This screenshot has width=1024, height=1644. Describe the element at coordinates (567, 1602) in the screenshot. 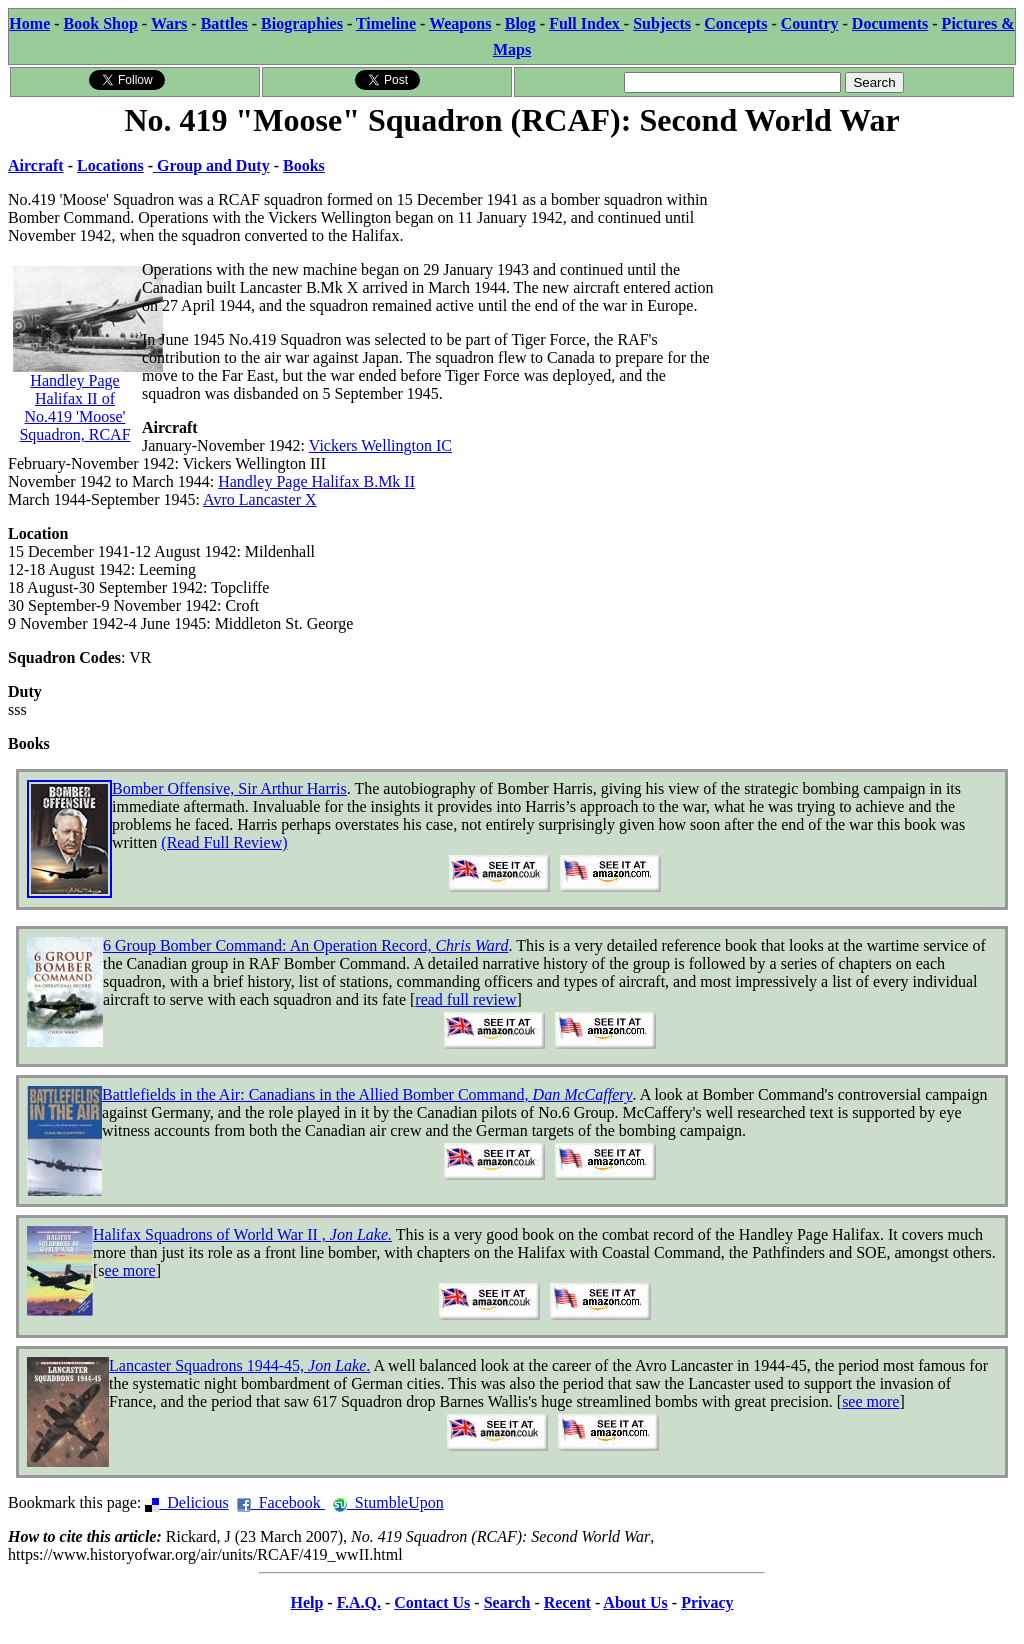

I see `Recent` at that location.